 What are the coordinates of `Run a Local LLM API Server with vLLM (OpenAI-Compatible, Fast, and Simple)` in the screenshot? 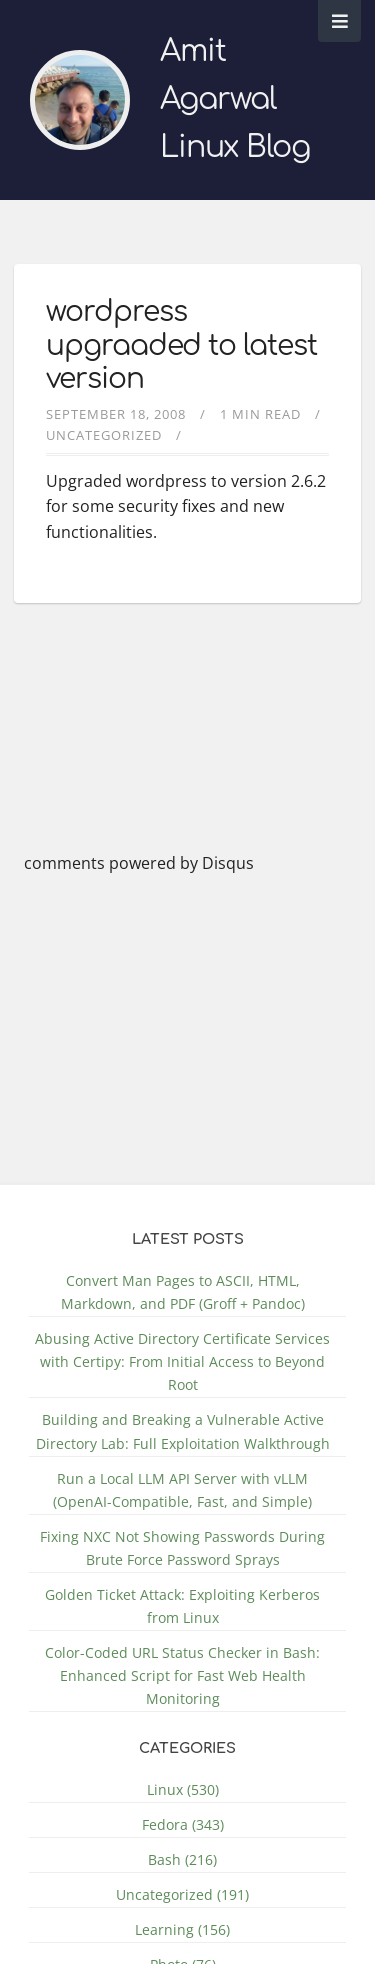 It's located at (182, 1490).